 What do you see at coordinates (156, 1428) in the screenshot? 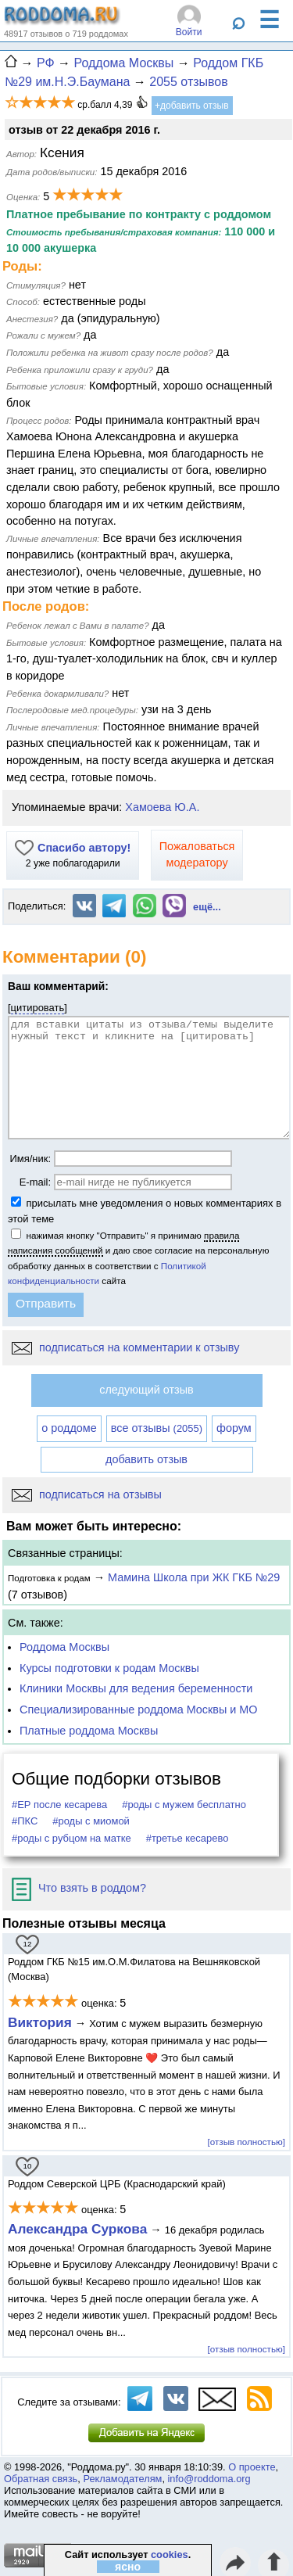
I see `все отзывы` at bounding box center [156, 1428].